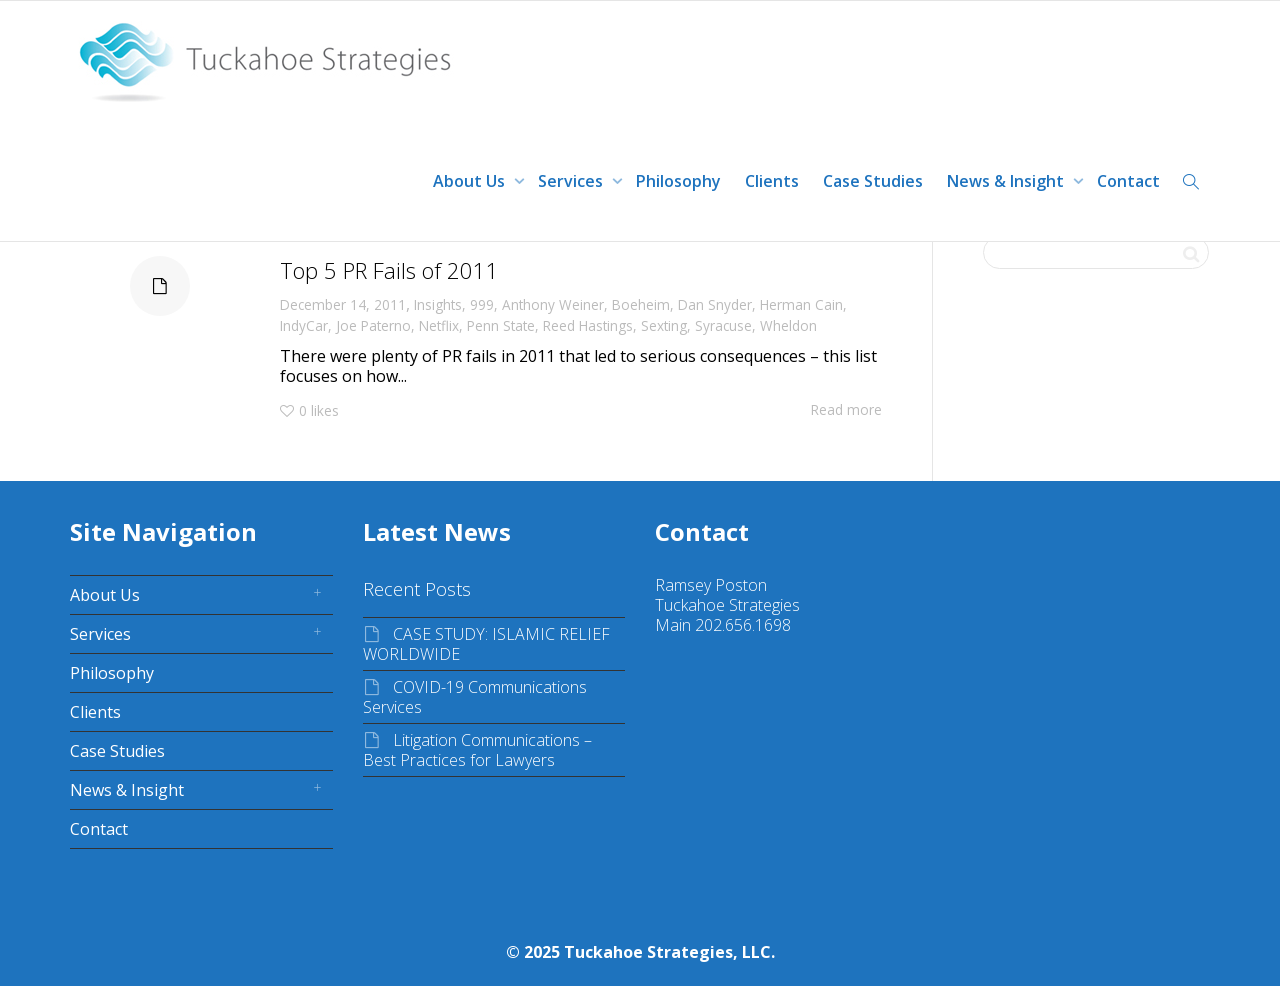 This screenshot has width=1280, height=986. Describe the element at coordinates (1128, 181) in the screenshot. I see `Contact` at that location.